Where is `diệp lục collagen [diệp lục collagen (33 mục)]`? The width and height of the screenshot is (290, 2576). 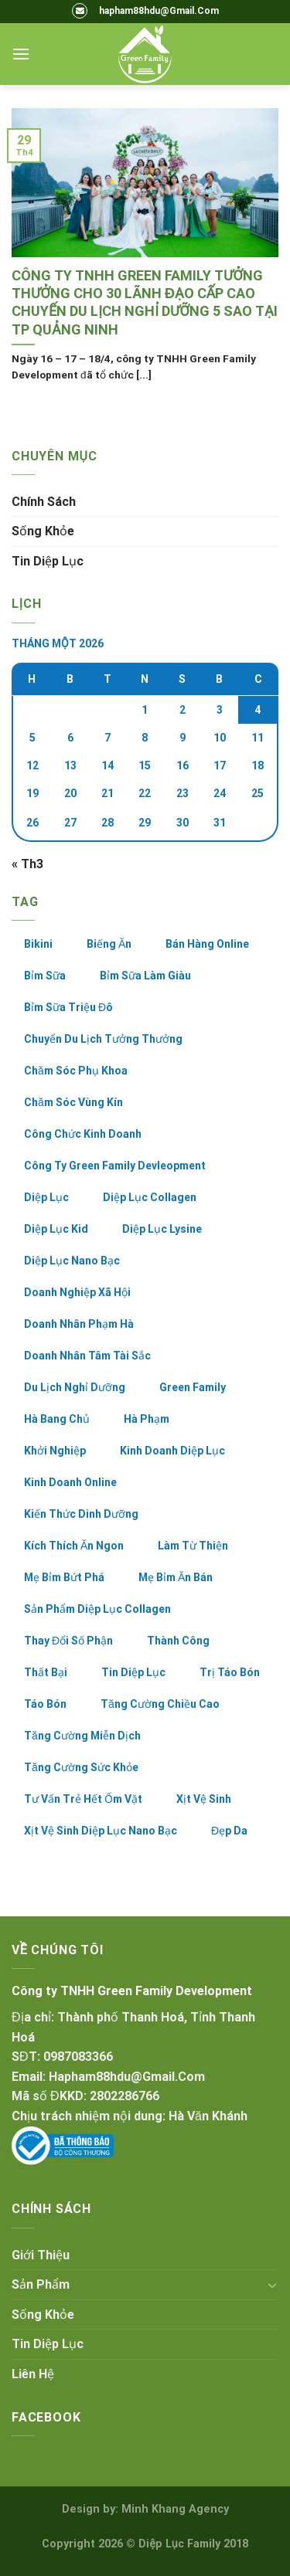
diệp lục collagen [diệp lục collagen (33 mục)] is located at coordinates (149, 1197).